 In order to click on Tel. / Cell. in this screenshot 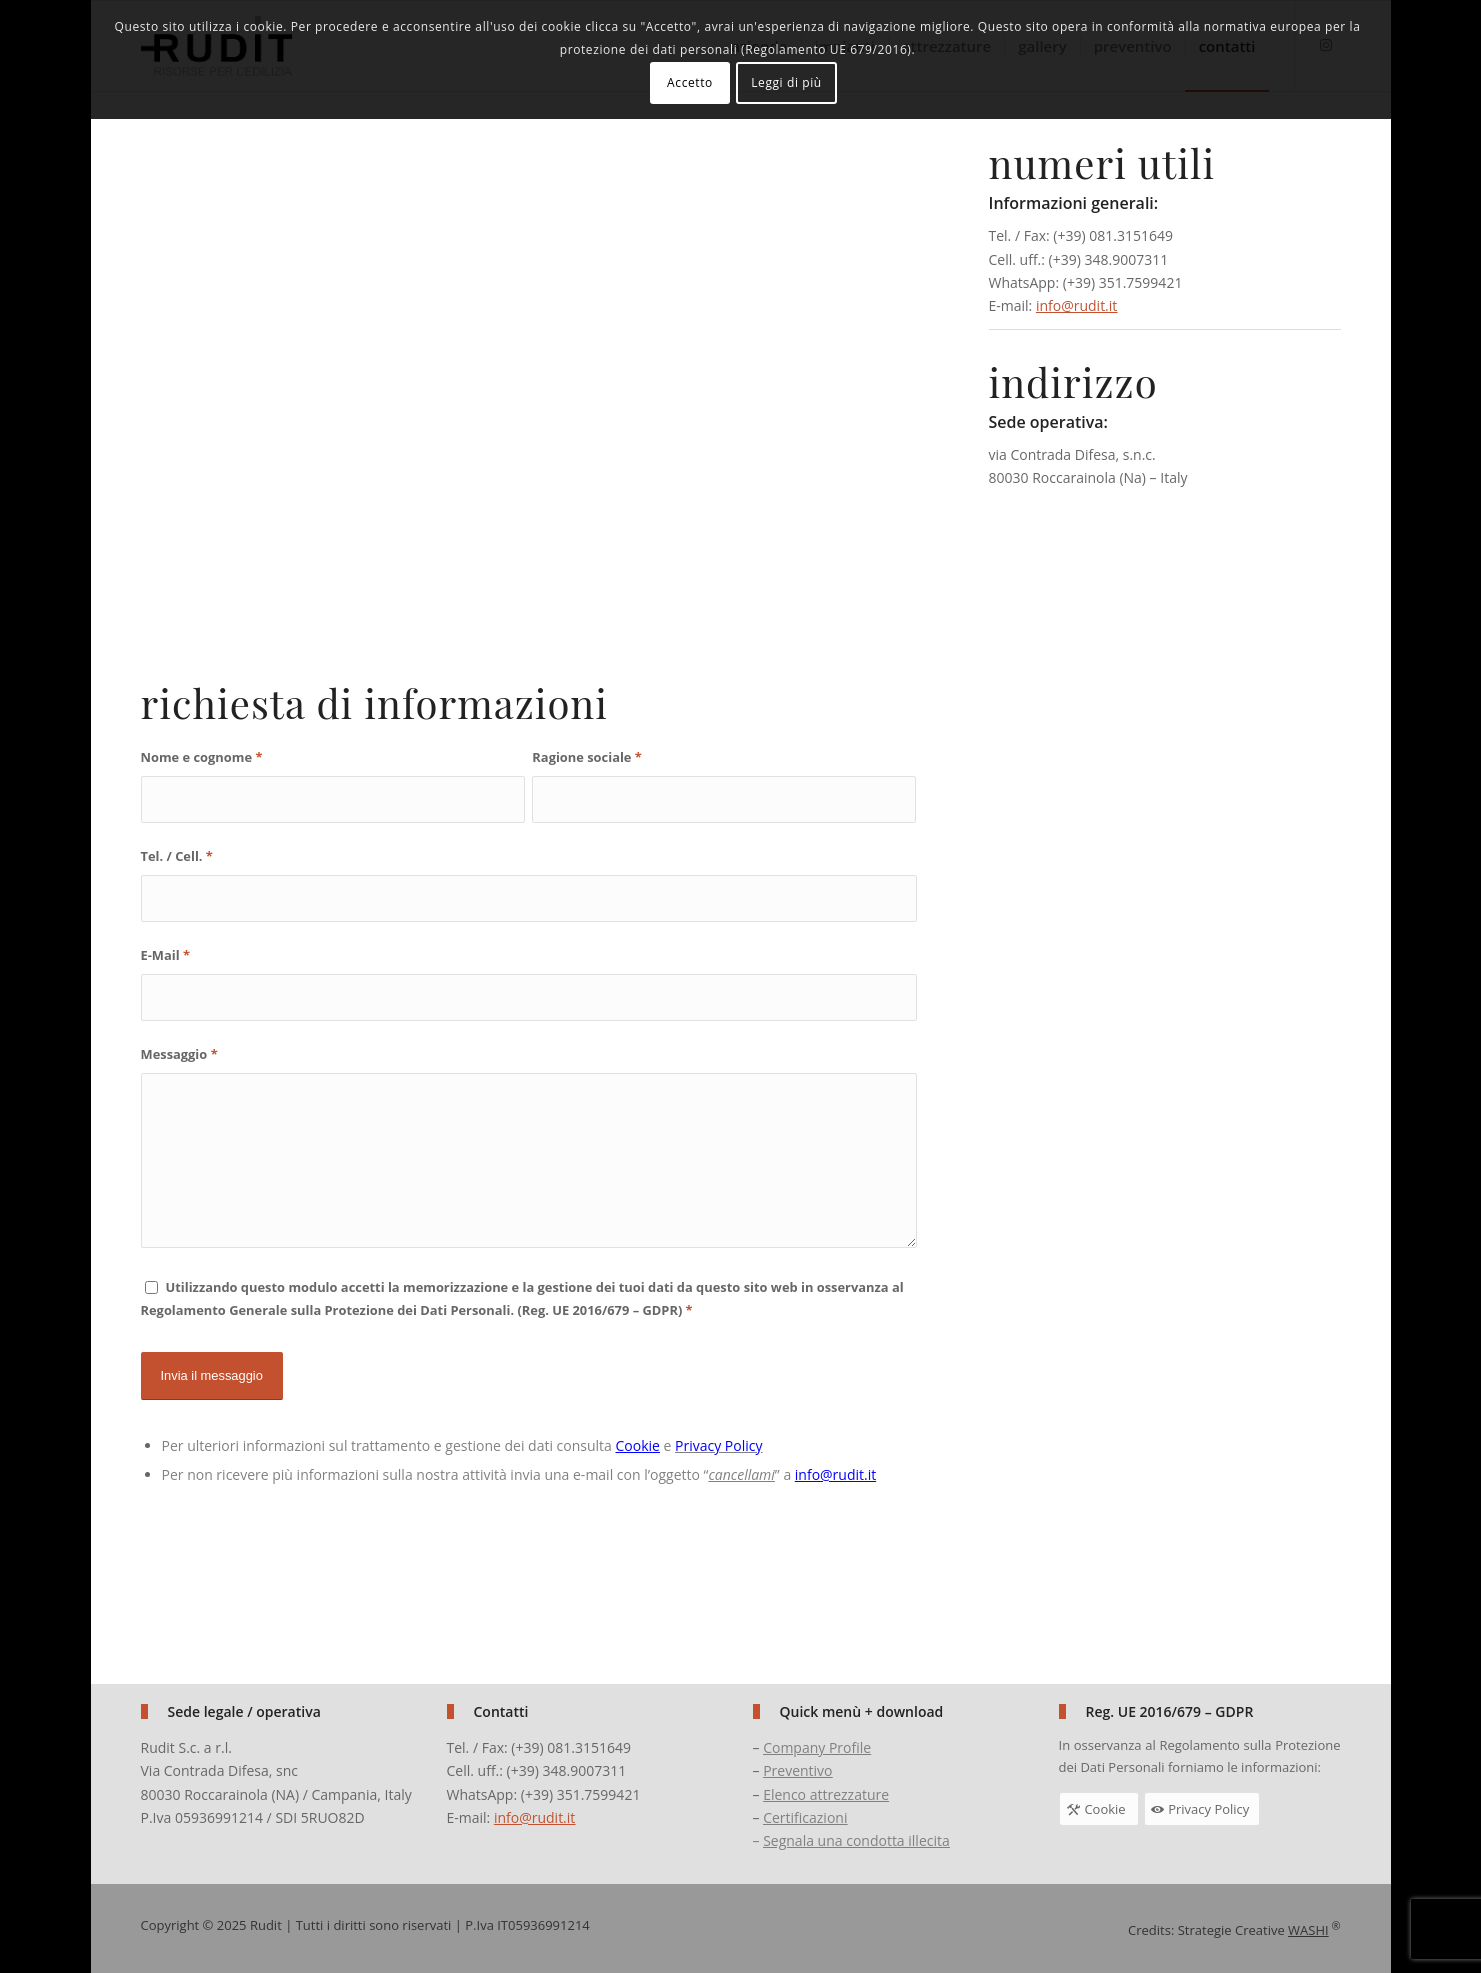, I will do `click(177, 856)`.